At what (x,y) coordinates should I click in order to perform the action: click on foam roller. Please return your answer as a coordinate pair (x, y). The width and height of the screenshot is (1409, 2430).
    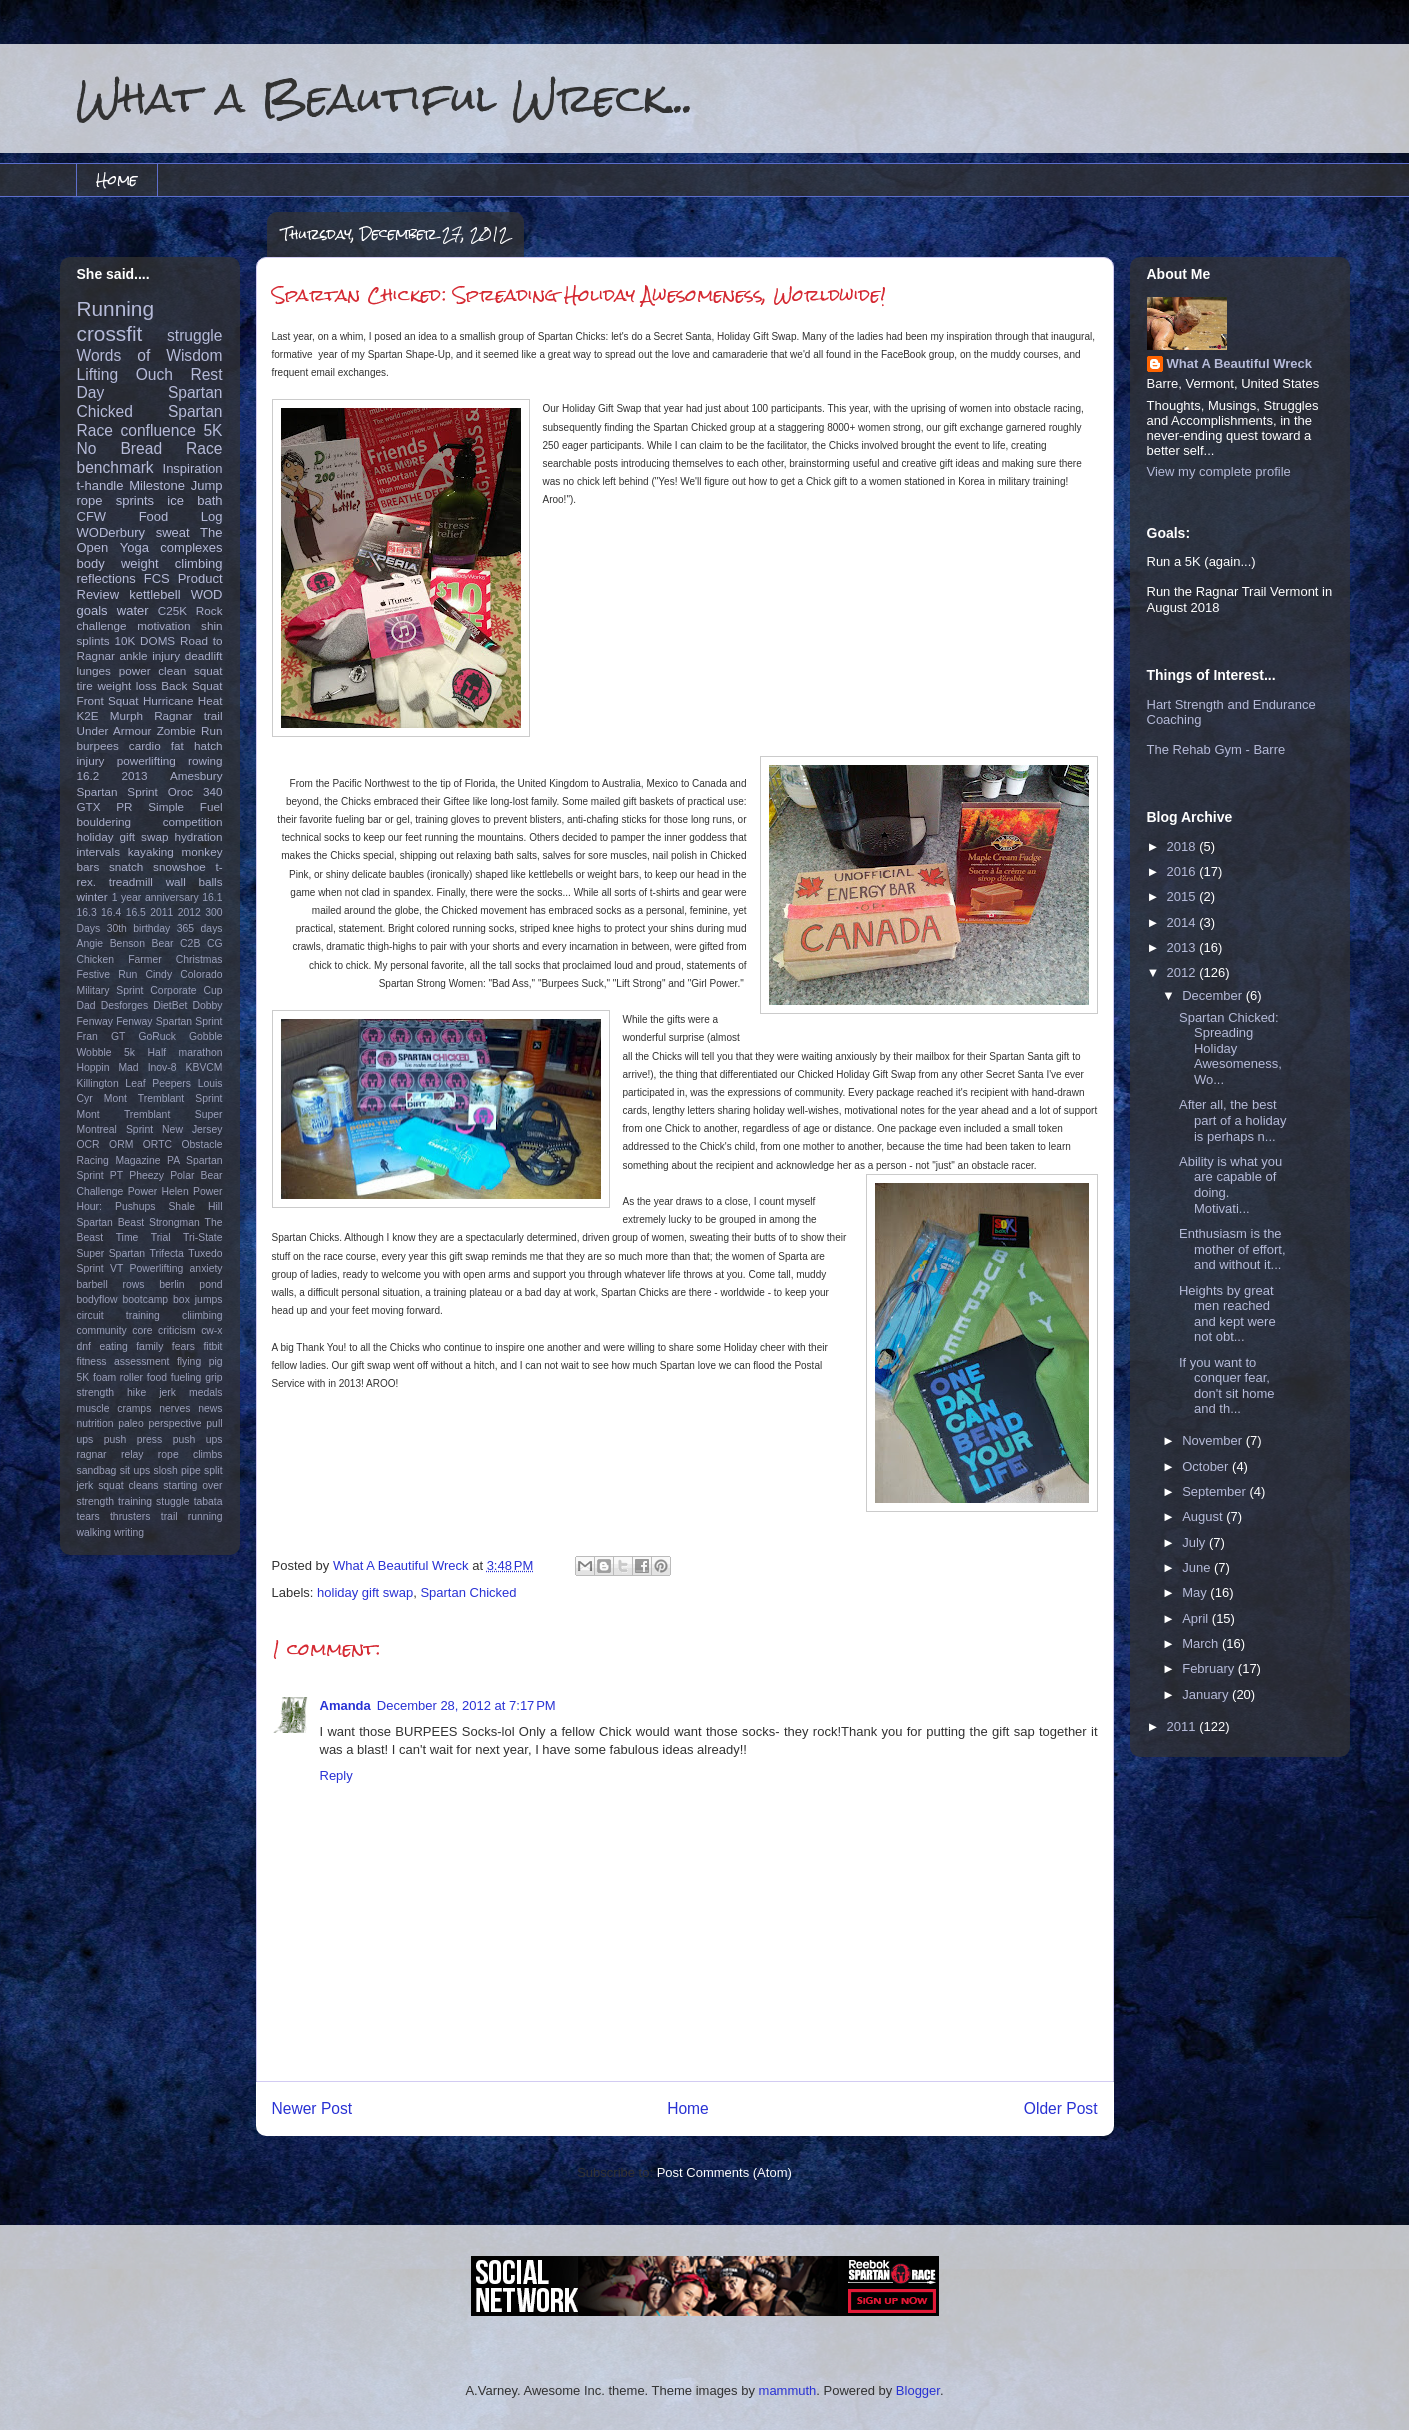
    Looking at the image, I should click on (118, 1377).